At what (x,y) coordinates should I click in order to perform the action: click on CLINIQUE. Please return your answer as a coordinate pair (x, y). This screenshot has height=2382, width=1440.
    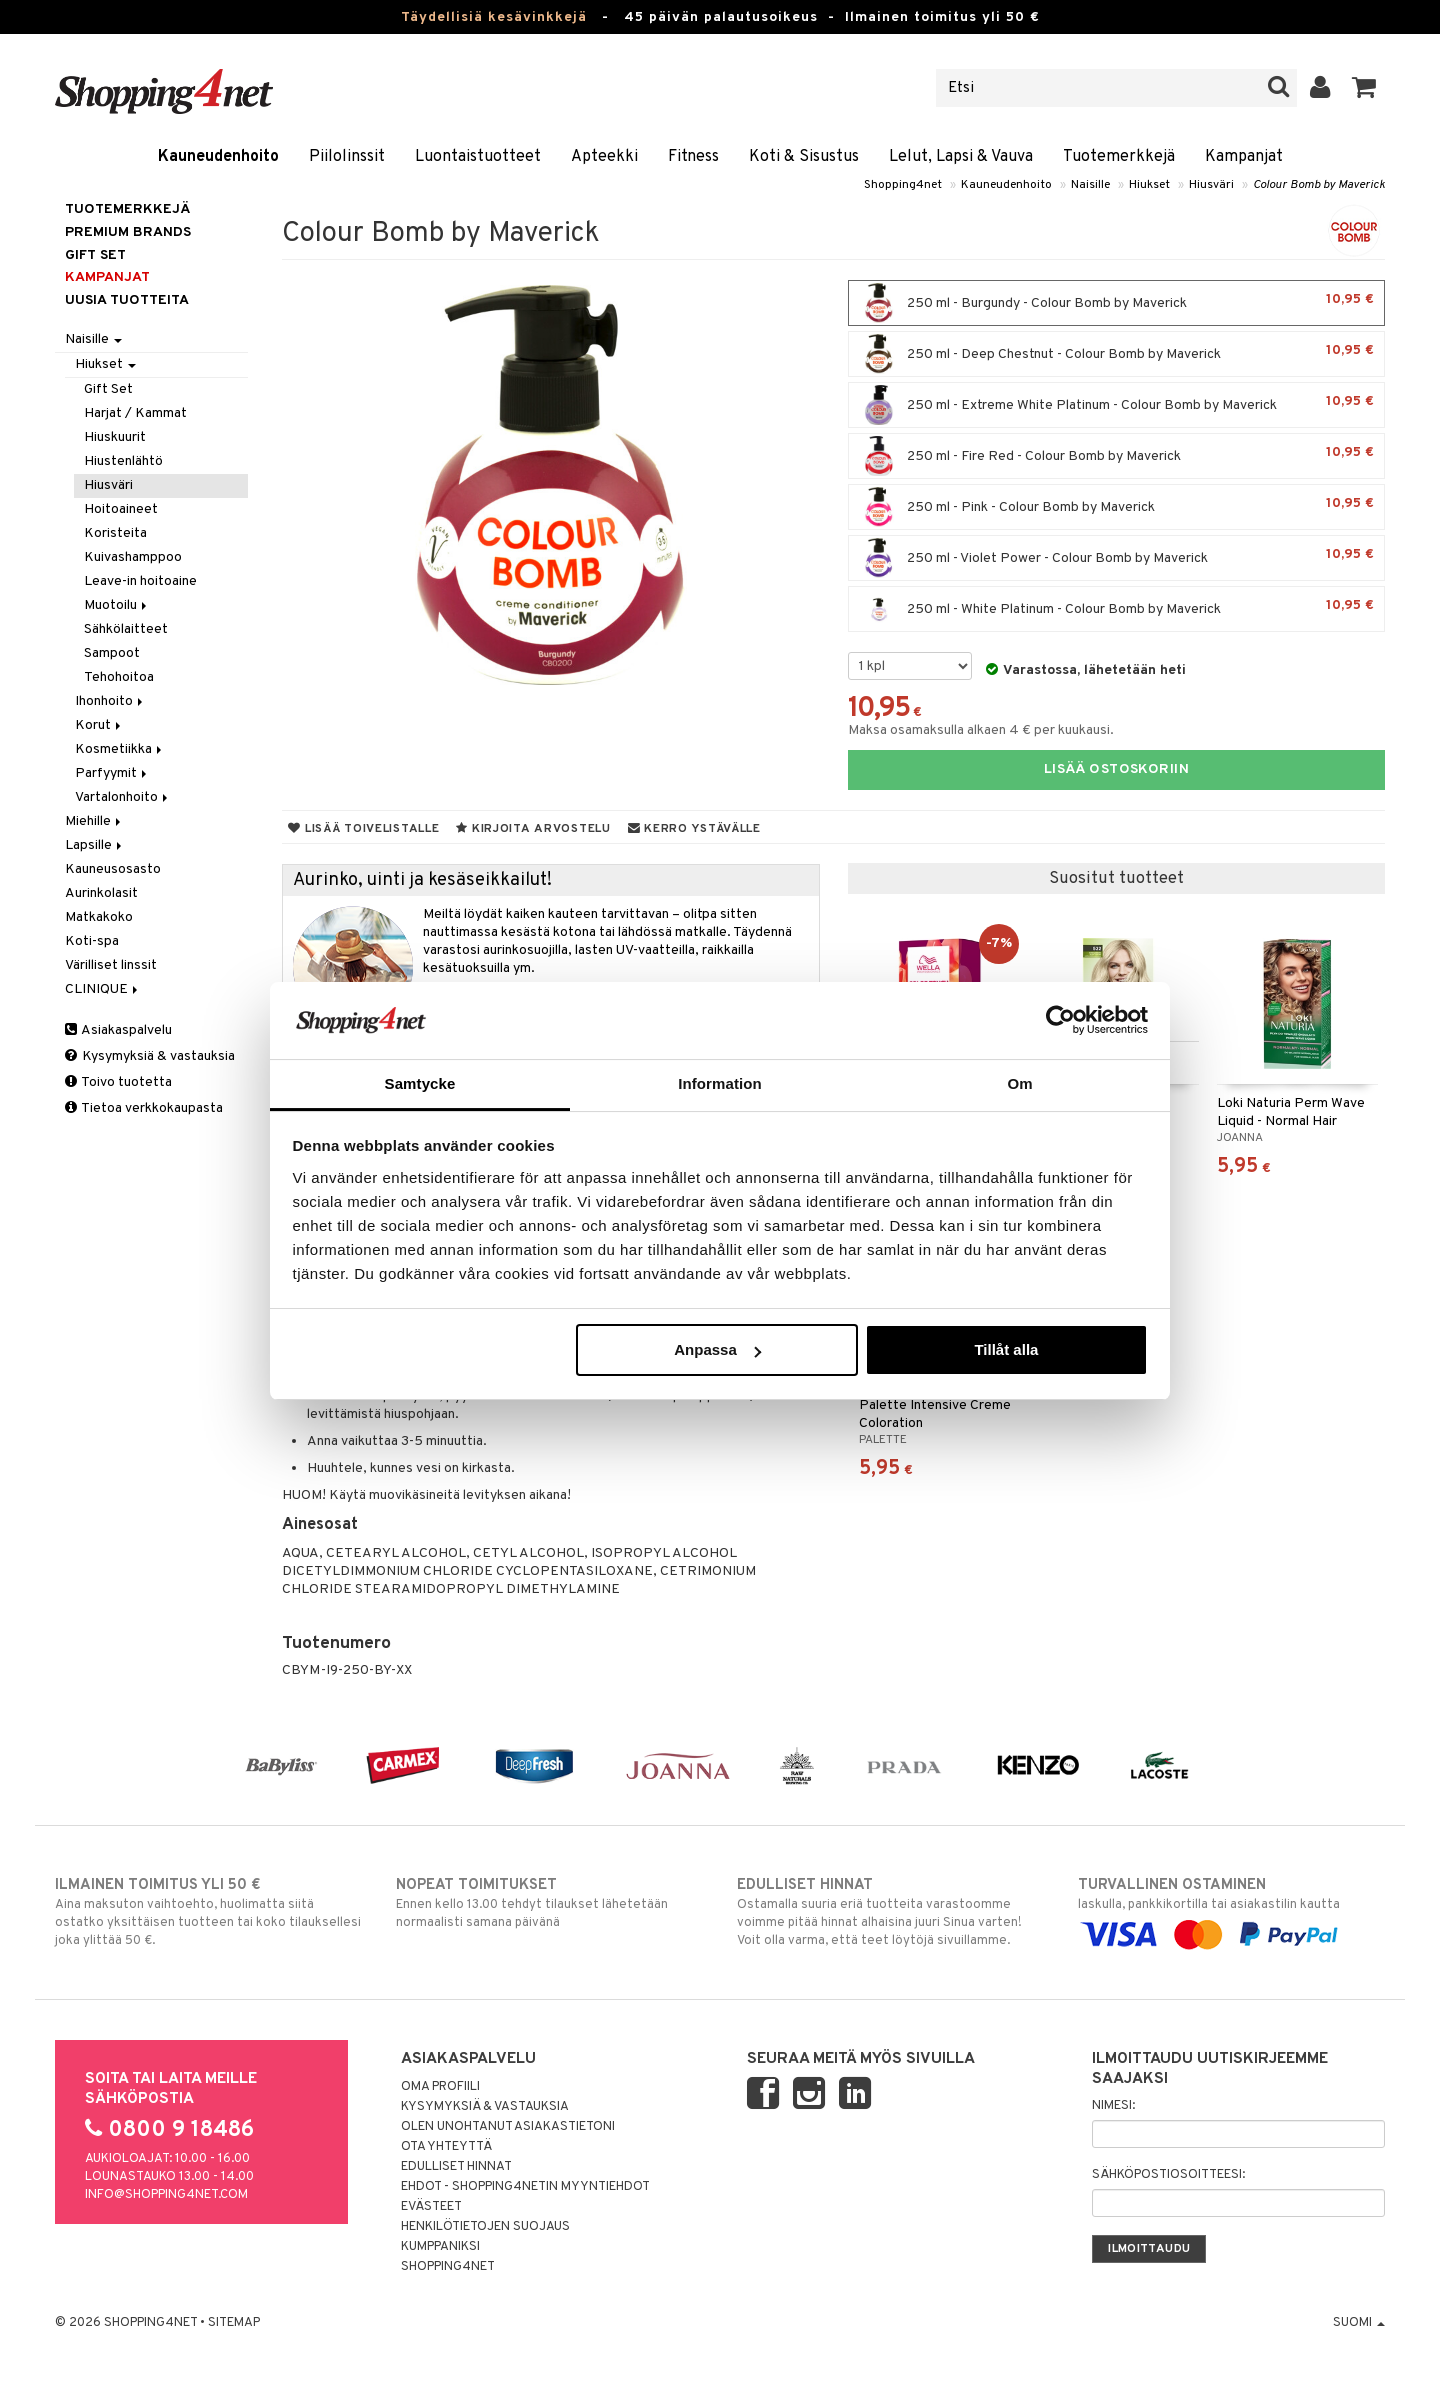
    Looking at the image, I should click on (103, 989).